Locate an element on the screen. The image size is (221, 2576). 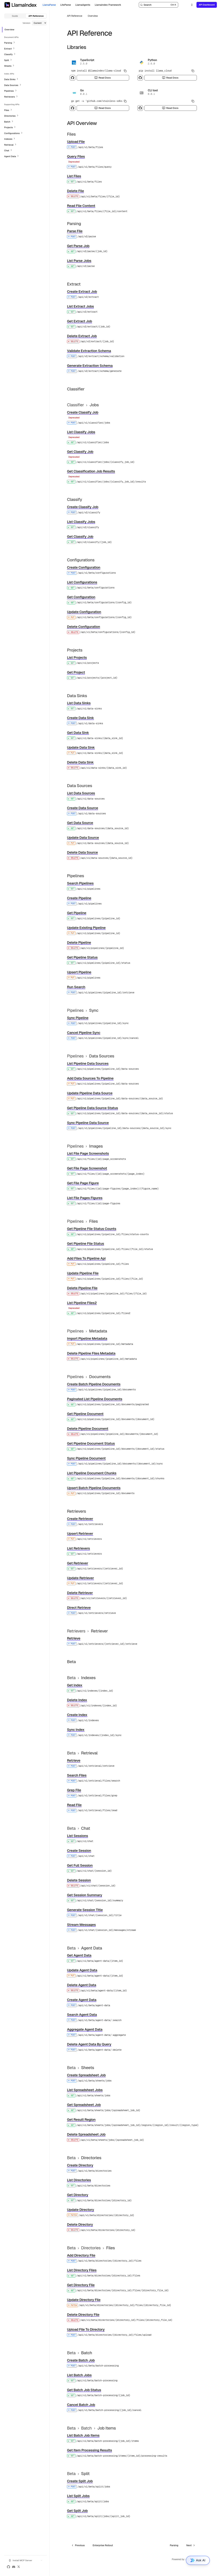
Read File is located at coordinates (74, 1805).